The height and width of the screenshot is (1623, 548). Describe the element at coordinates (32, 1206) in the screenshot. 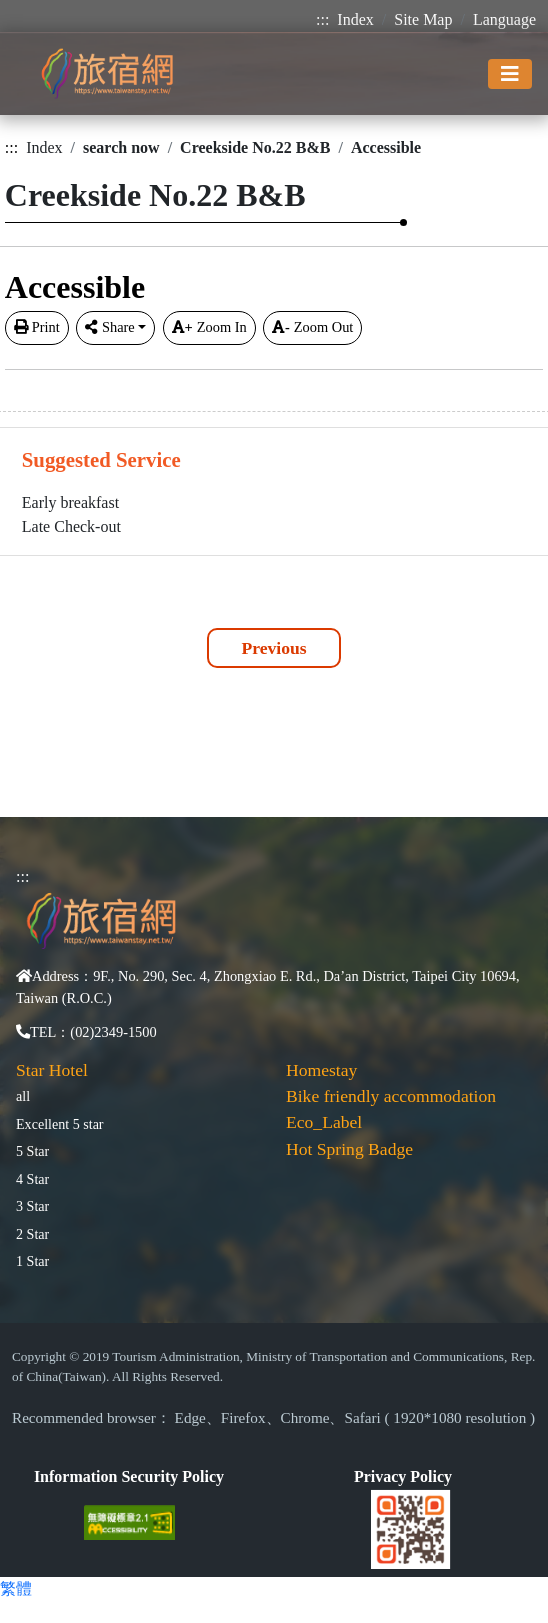

I see `3 Star` at that location.